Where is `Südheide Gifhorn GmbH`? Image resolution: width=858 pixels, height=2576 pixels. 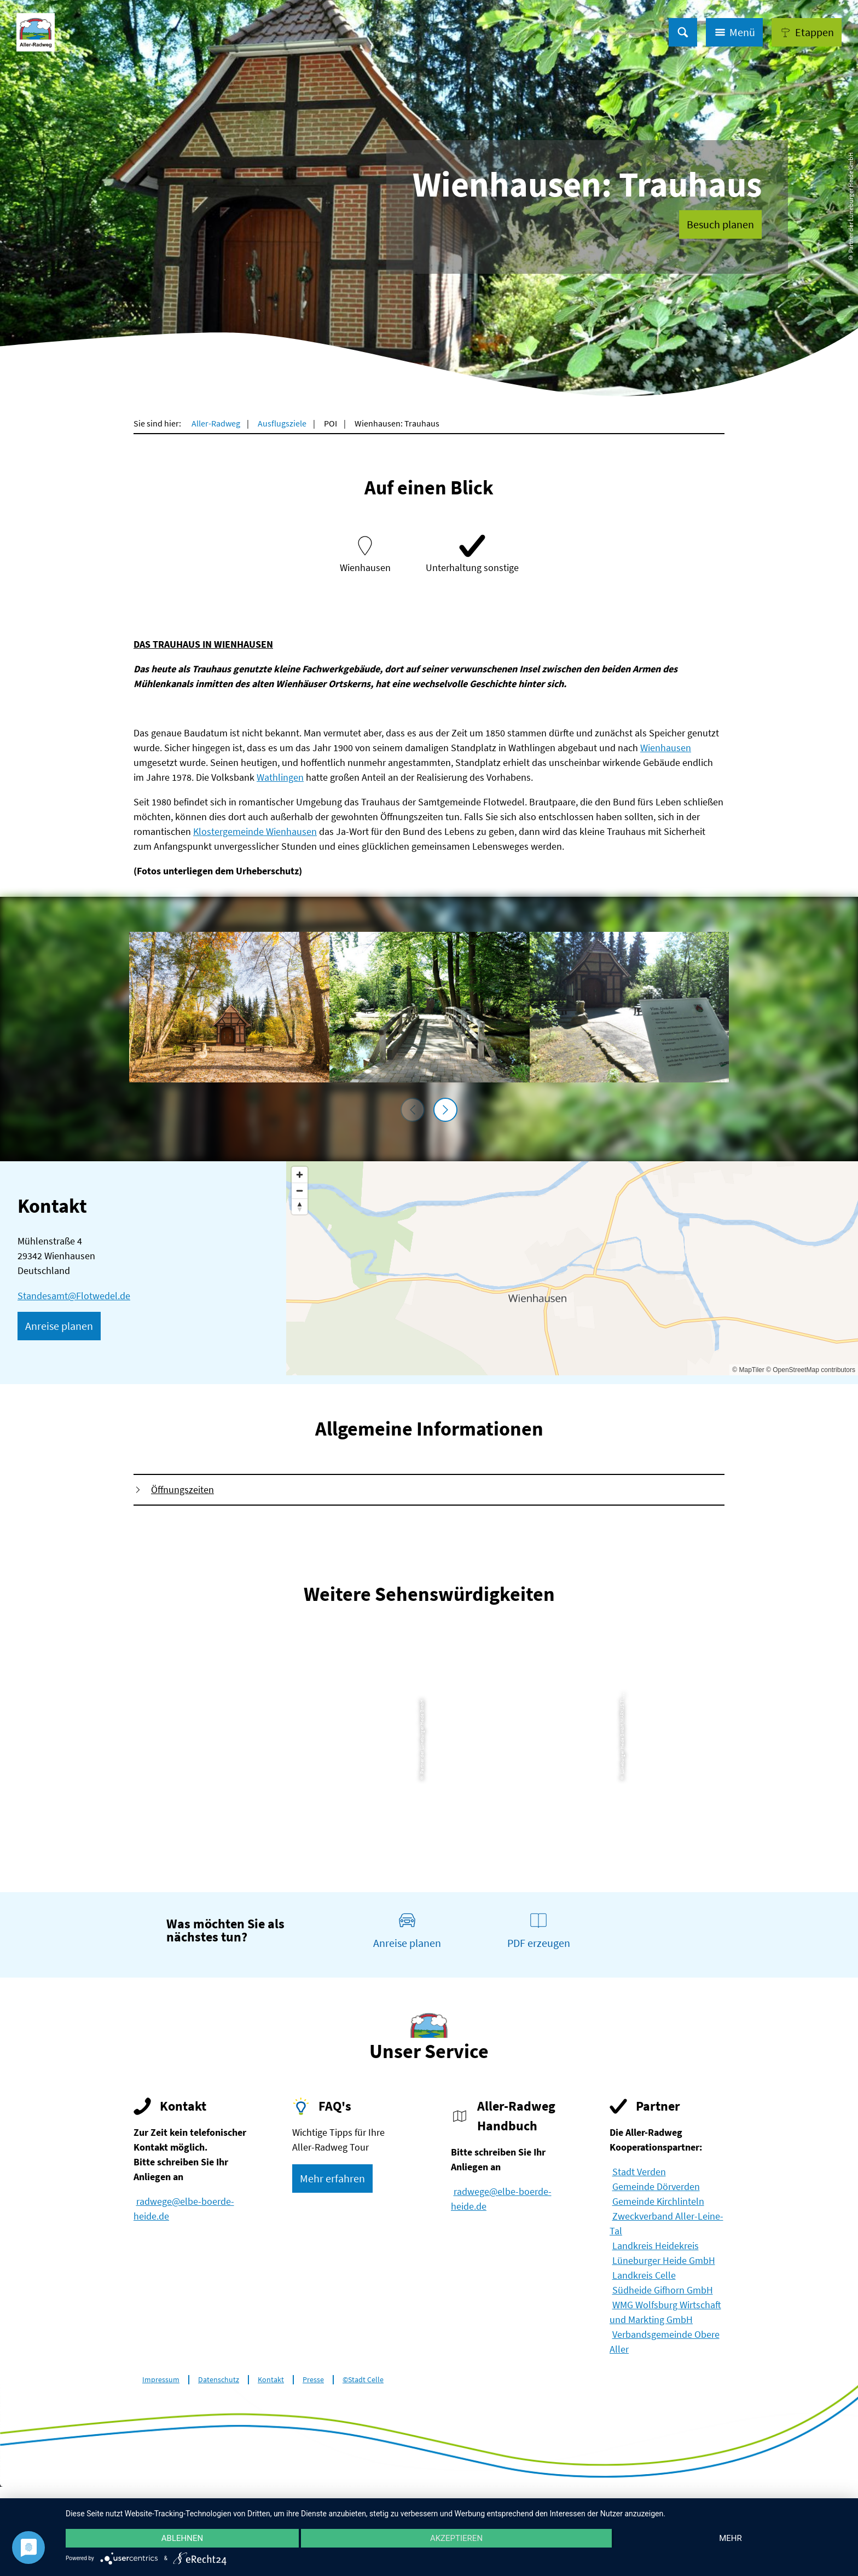
Südheide Gifhorn GmbH is located at coordinates (662, 2290).